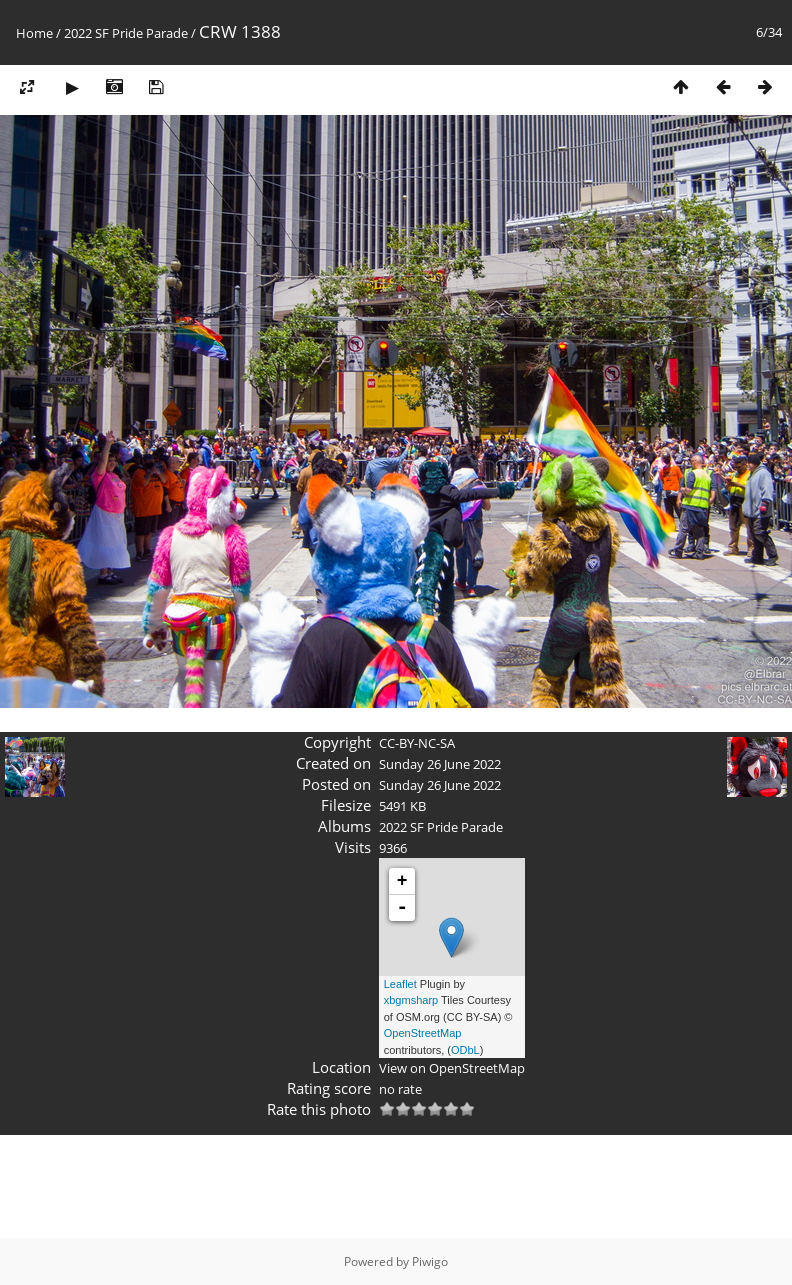  What do you see at coordinates (400, 984) in the screenshot?
I see `Leaflet` at bounding box center [400, 984].